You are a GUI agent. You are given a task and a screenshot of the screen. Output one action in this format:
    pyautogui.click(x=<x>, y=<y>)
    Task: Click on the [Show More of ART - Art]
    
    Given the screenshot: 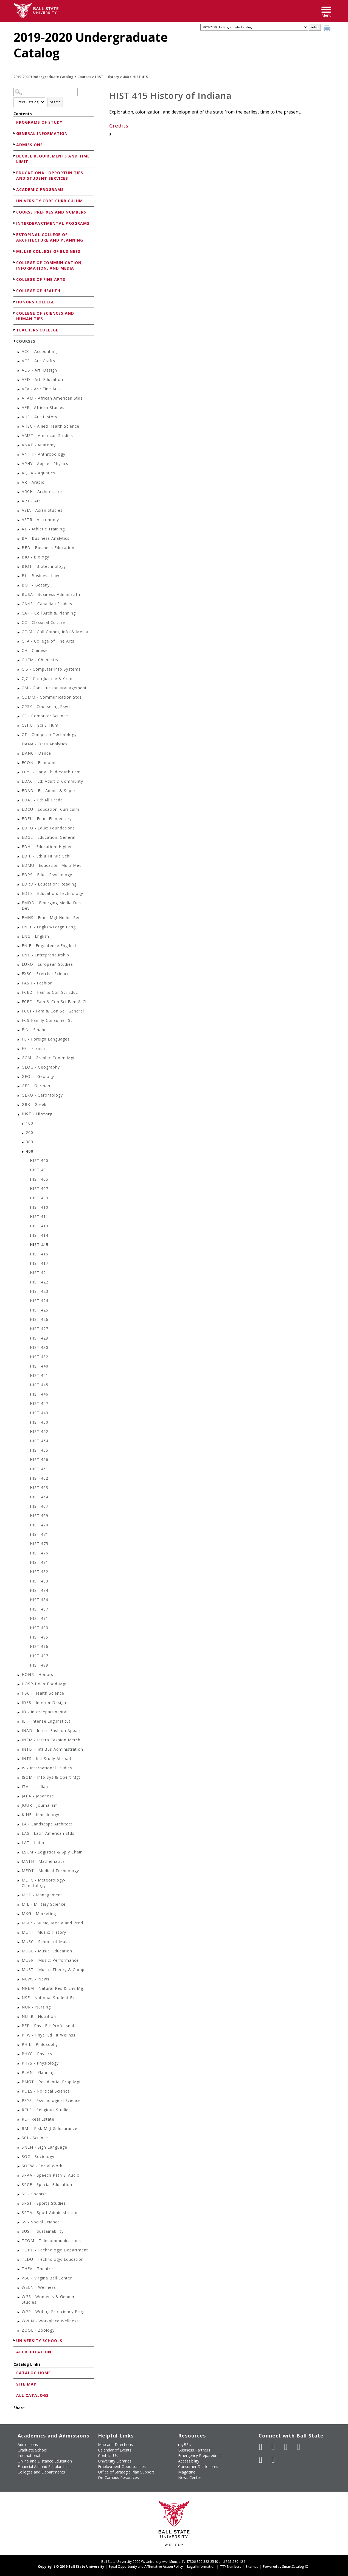 What is the action you would take?
    pyautogui.click(x=19, y=501)
    